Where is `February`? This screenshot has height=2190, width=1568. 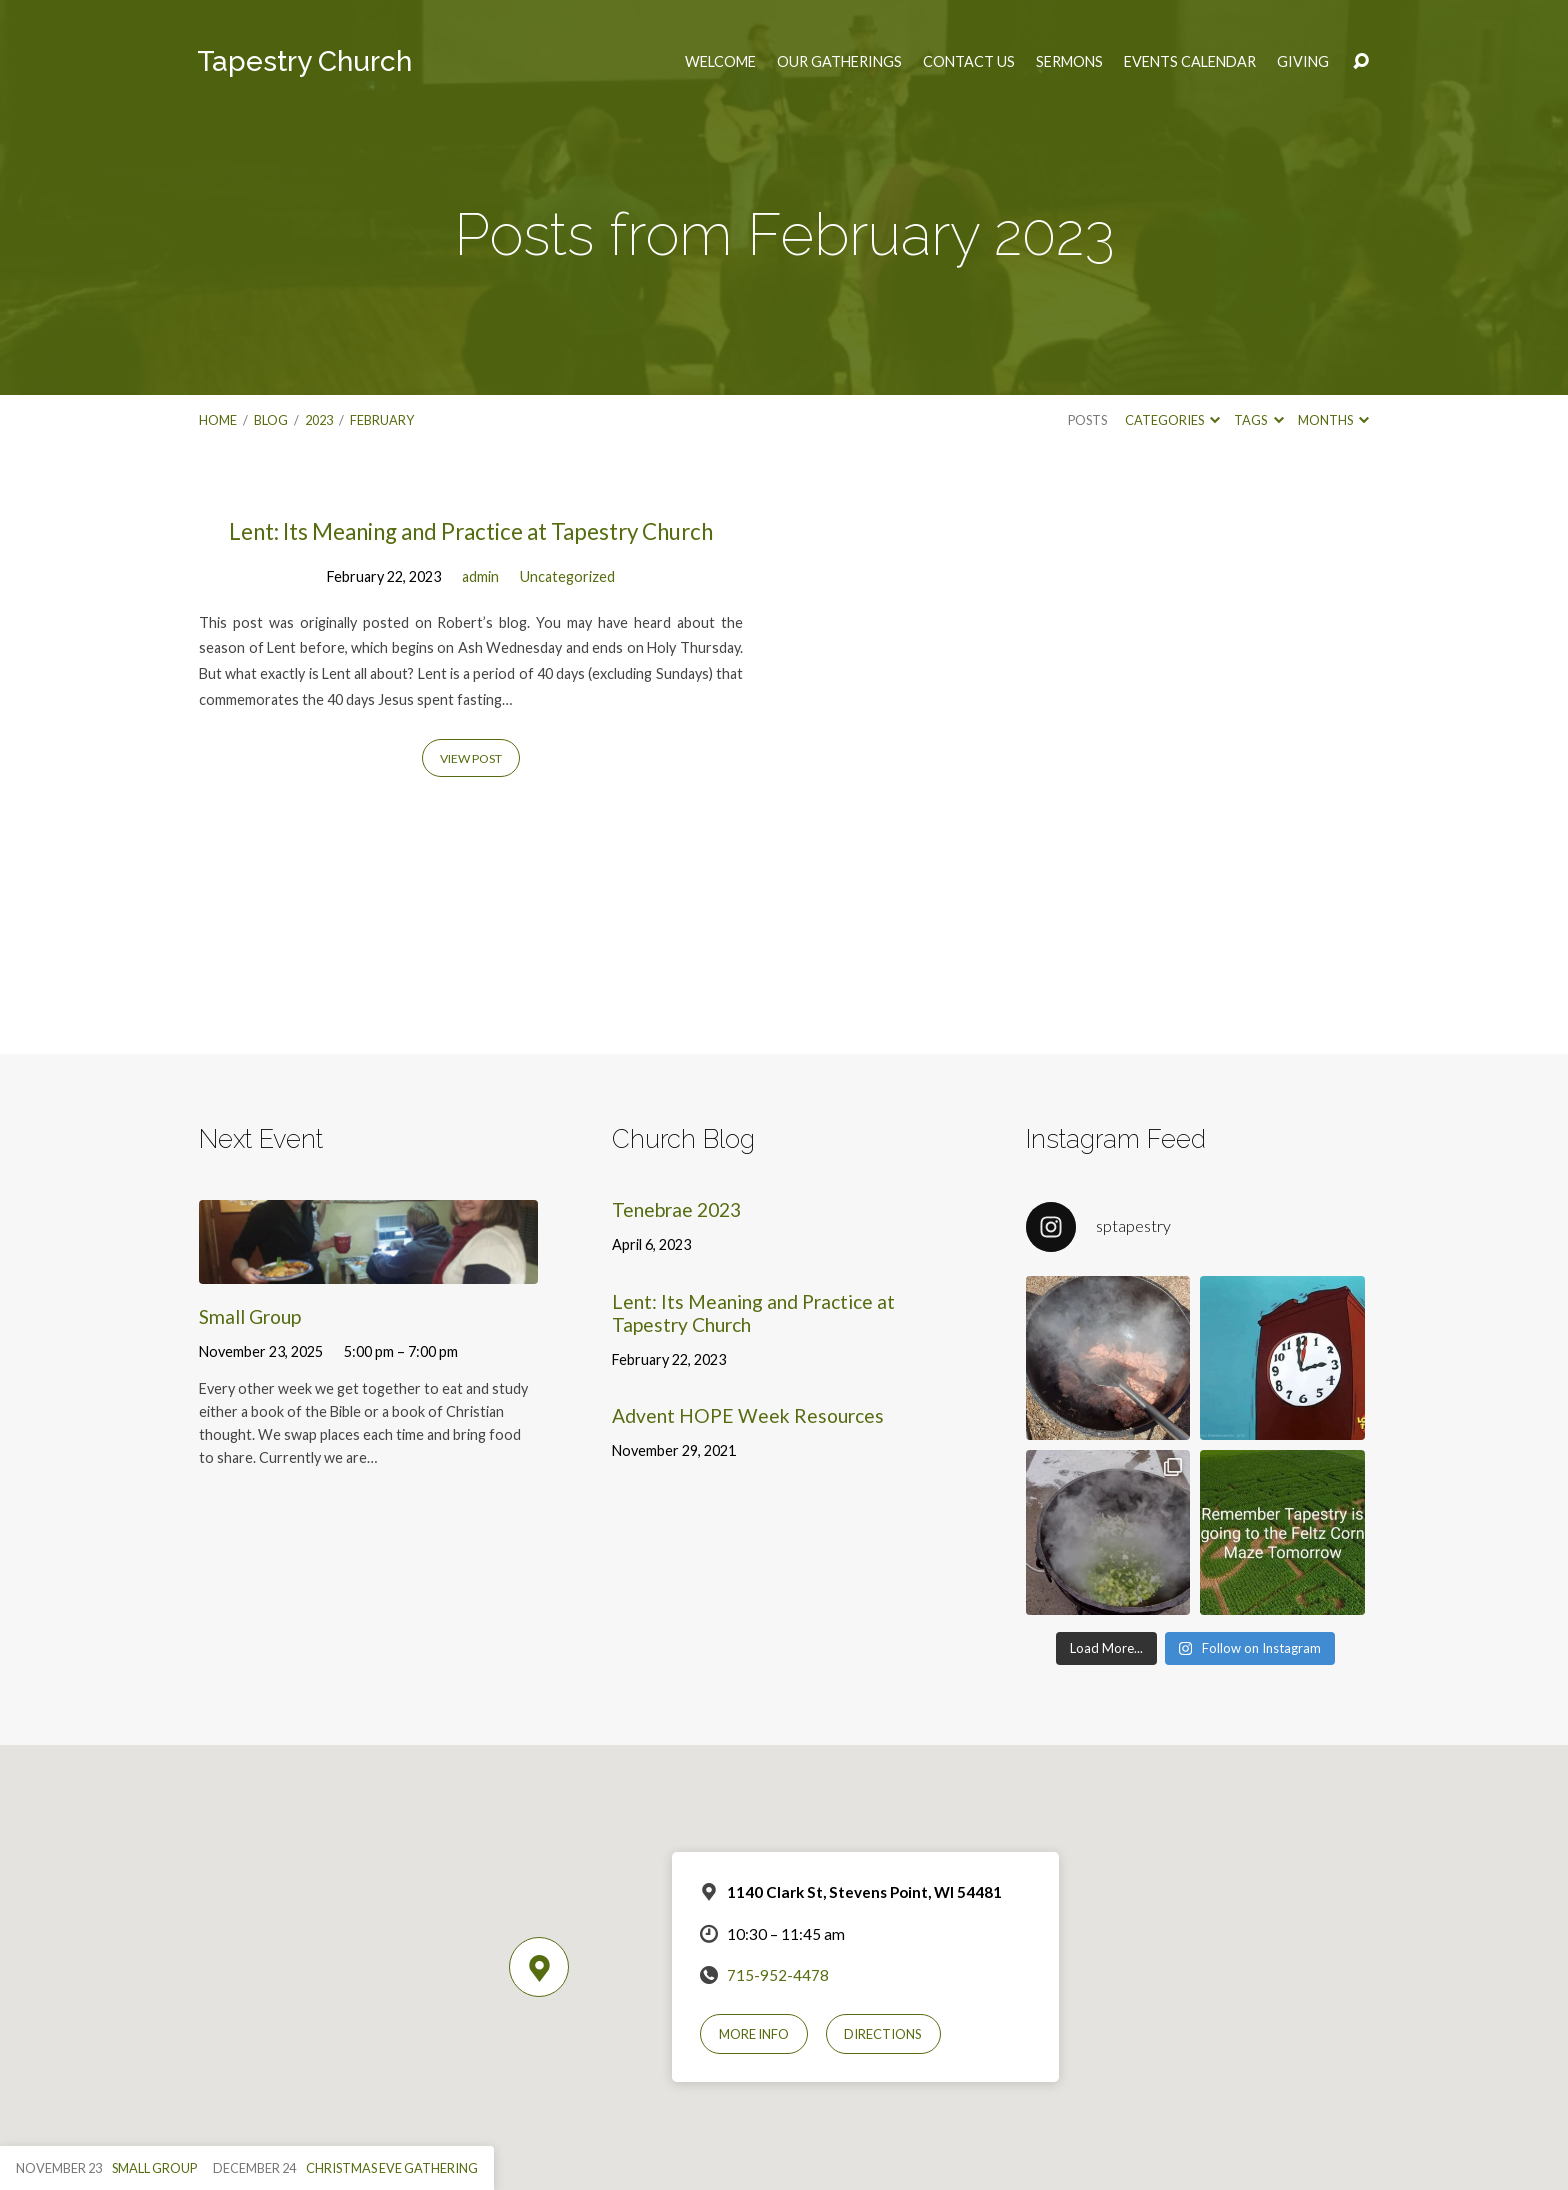
February is located at coordinates (382, 420).